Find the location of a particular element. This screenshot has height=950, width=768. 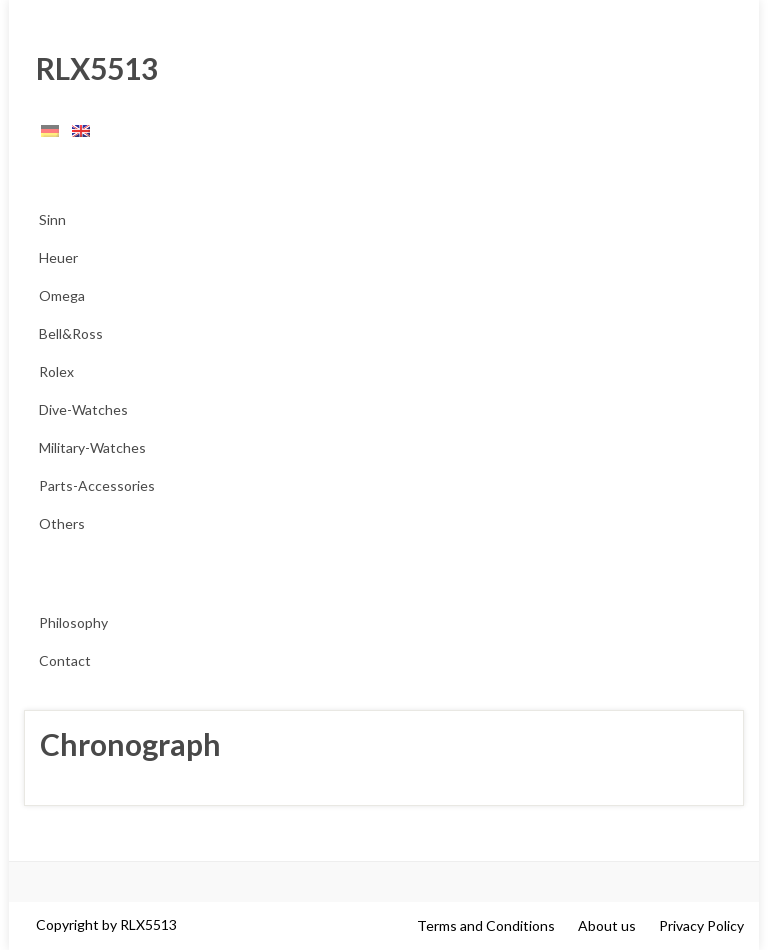

Privacy Policy is located at coordinates (701, 925).